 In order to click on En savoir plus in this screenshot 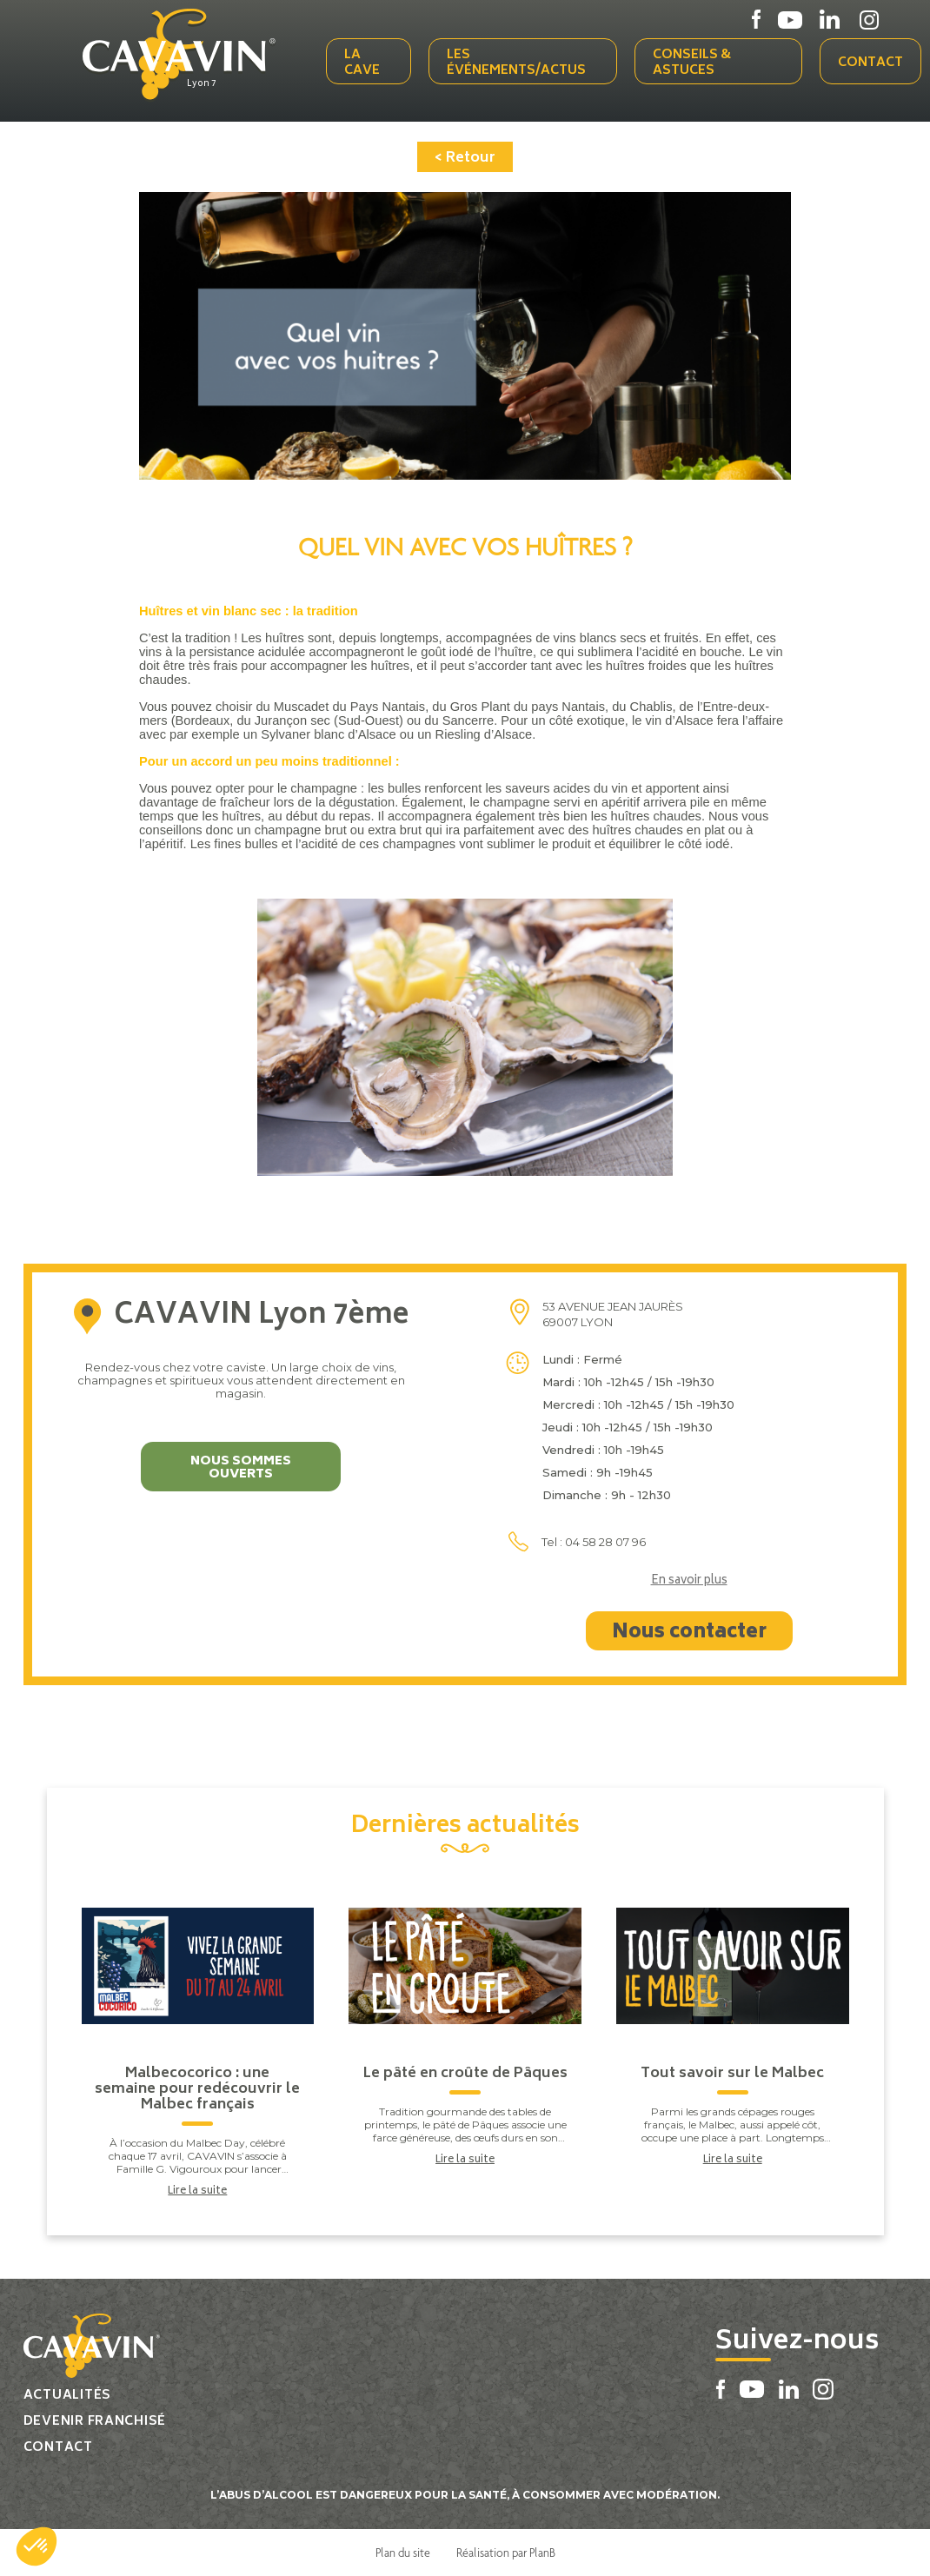, I will do `click(689, 1582)`.